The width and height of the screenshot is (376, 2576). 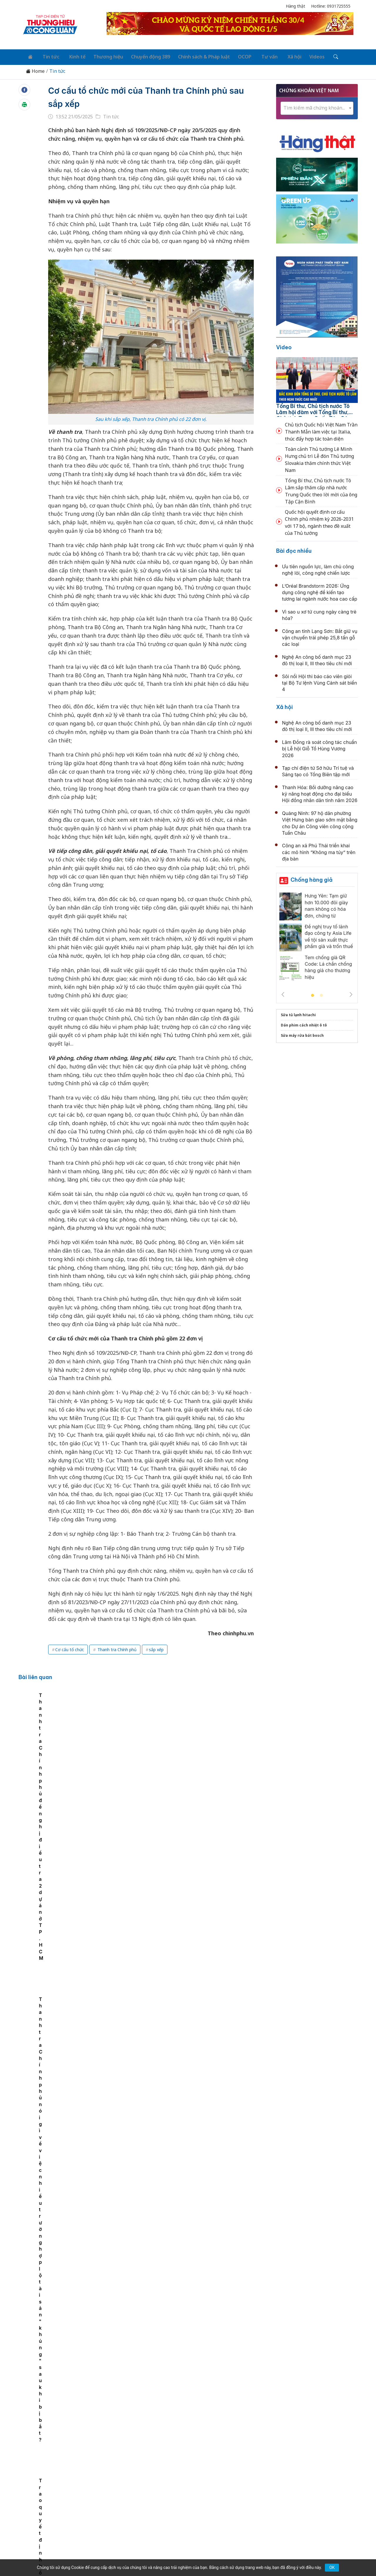 What do you see at coordinates (185, 2556) in the screenshot?
I see `TẠP CHÍ THƯƠNG HIỆU & CÔNG LUẬN` at bounding box center [185, 2556].